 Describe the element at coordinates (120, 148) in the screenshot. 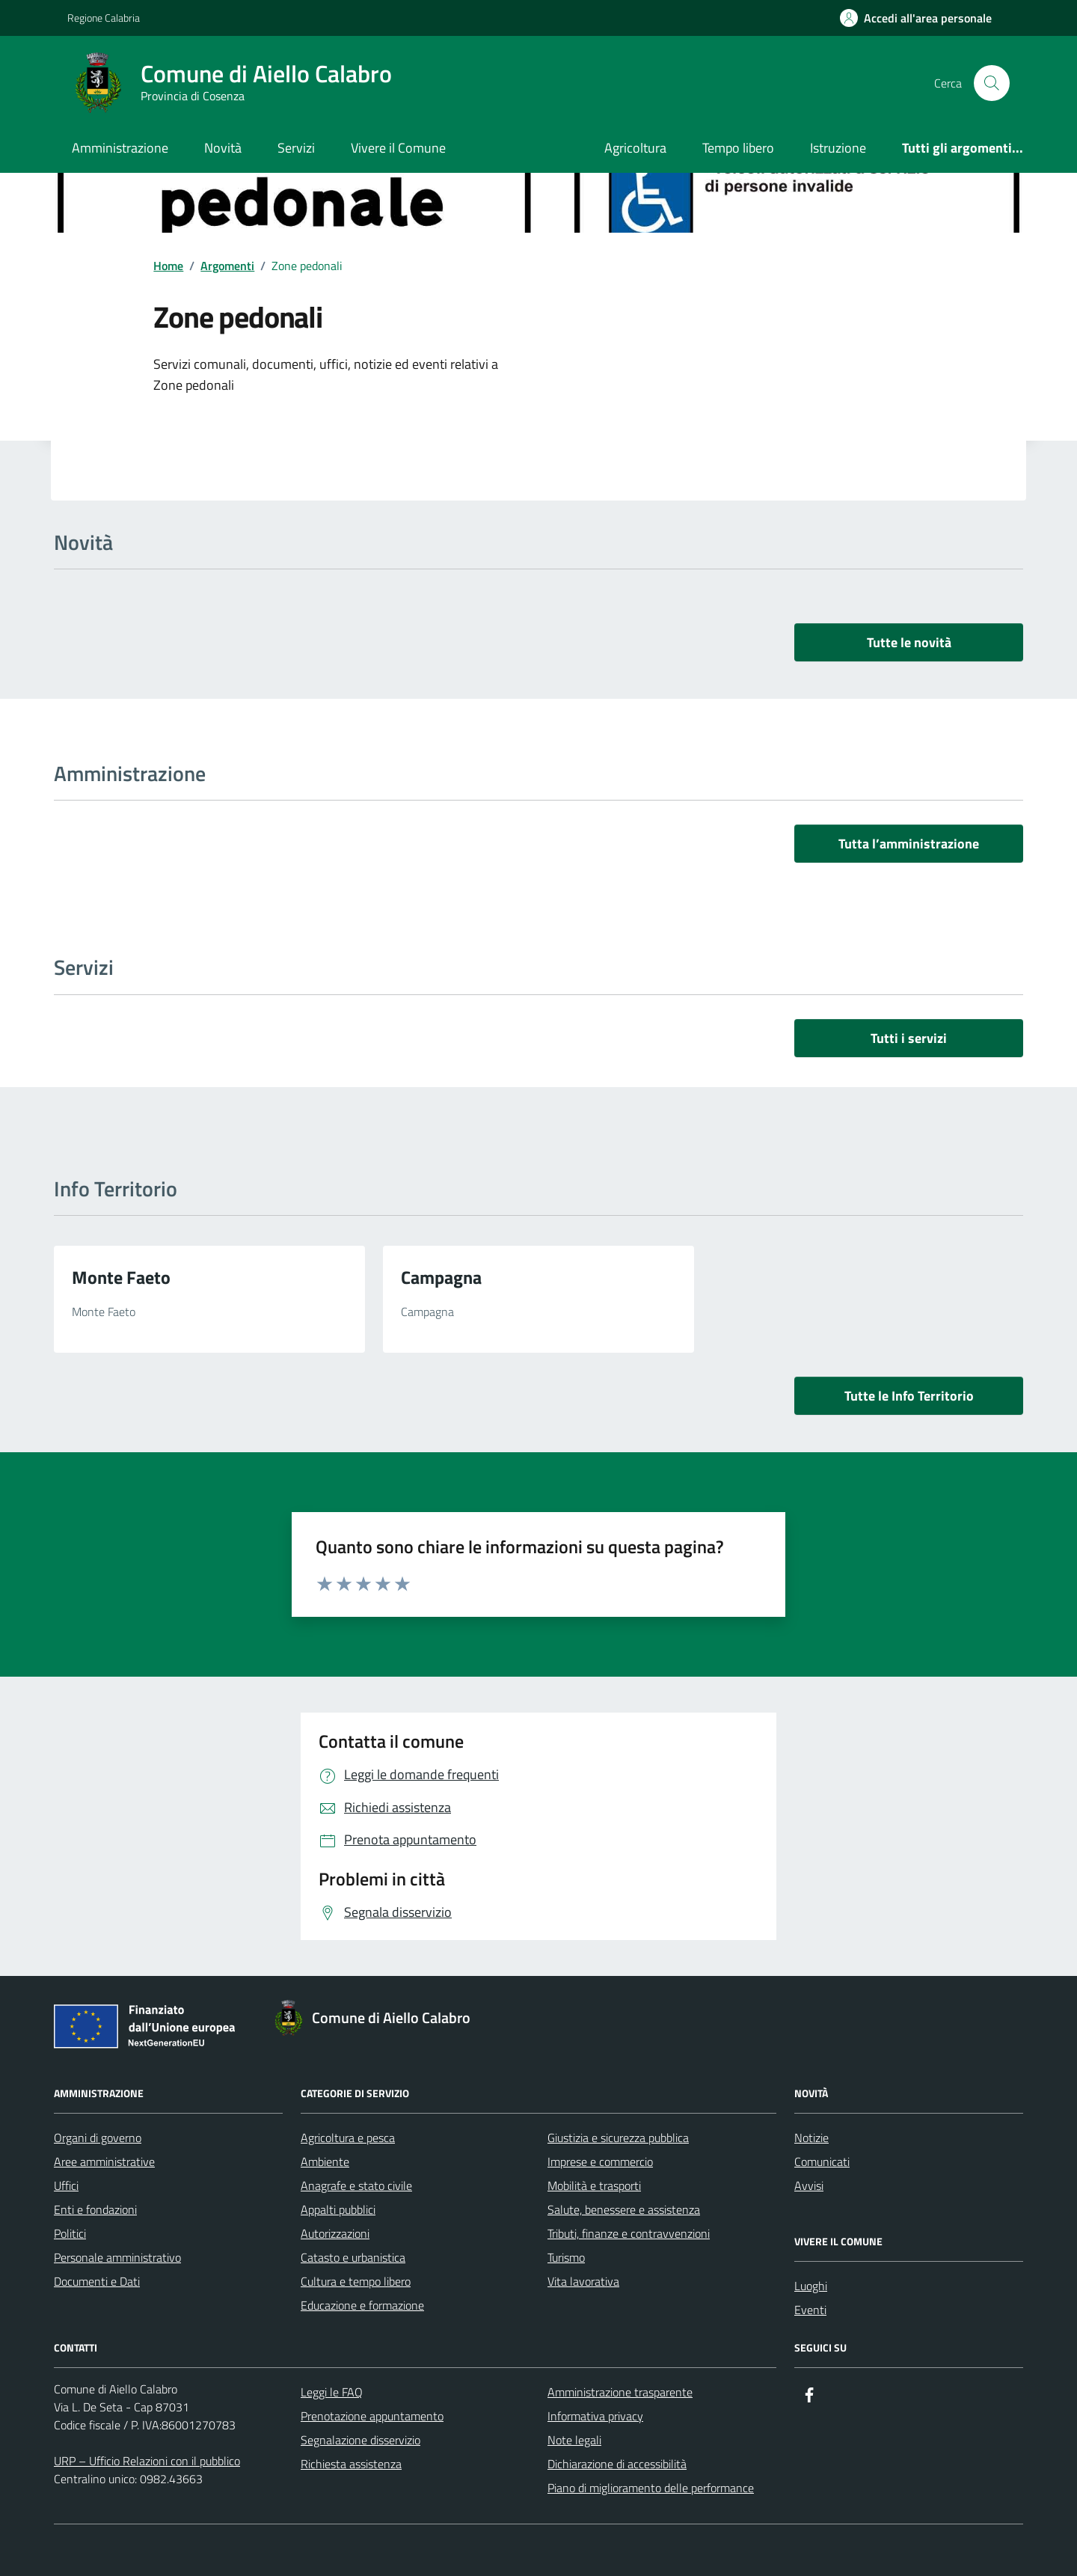

I see `Amministrazione` at that location.